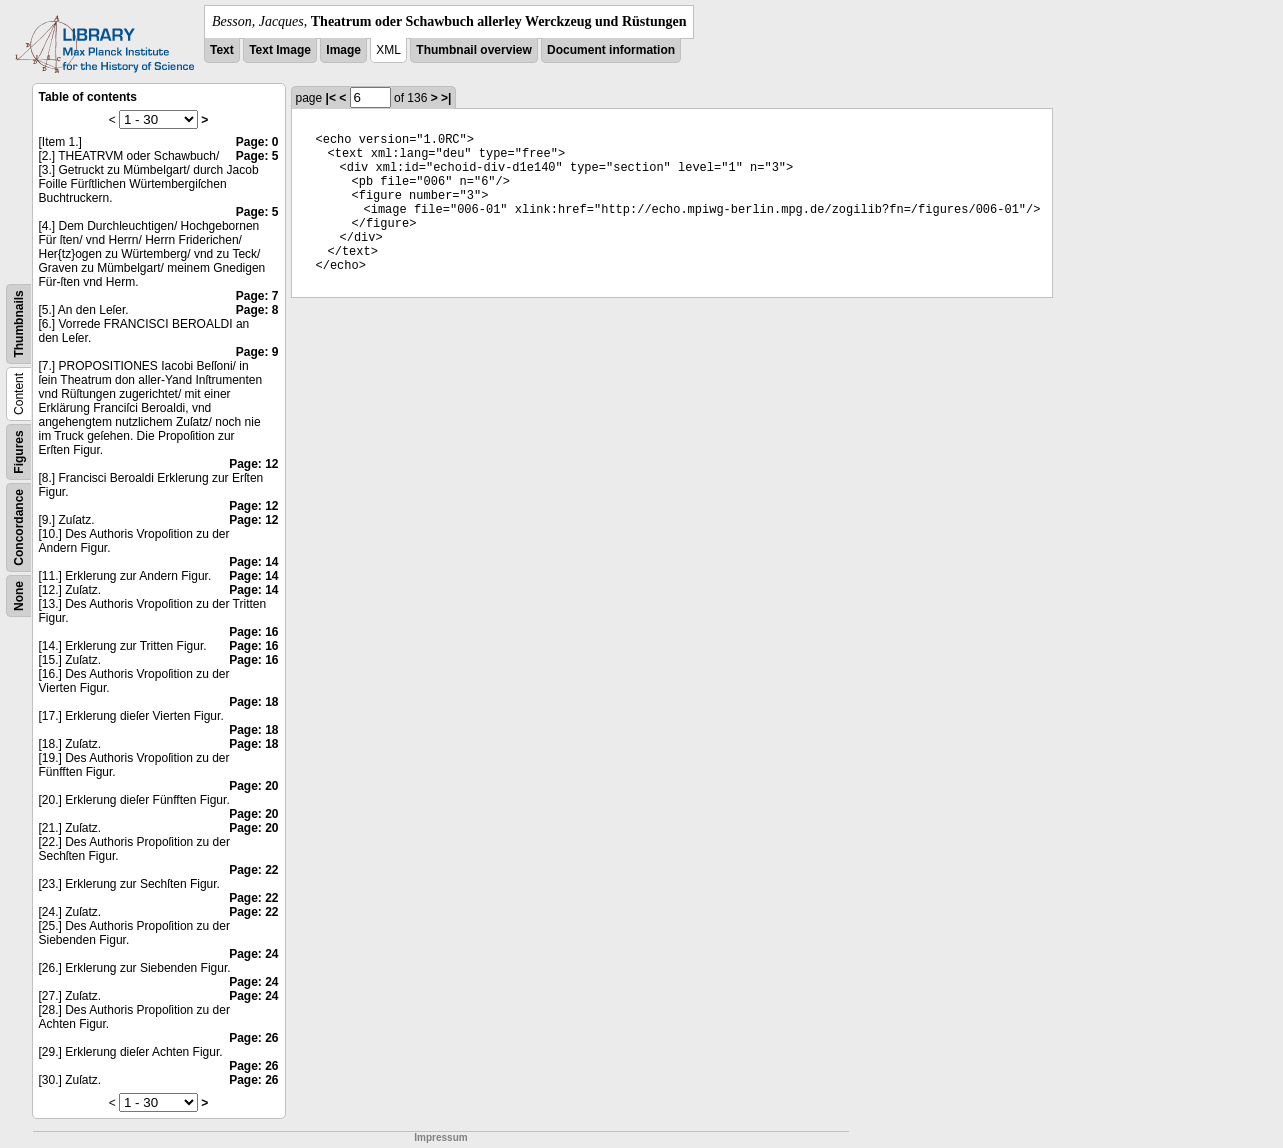  What do you see at coordinates (446, 98) in the screenshot?
I see `>|` at bounding box center [446, 98].